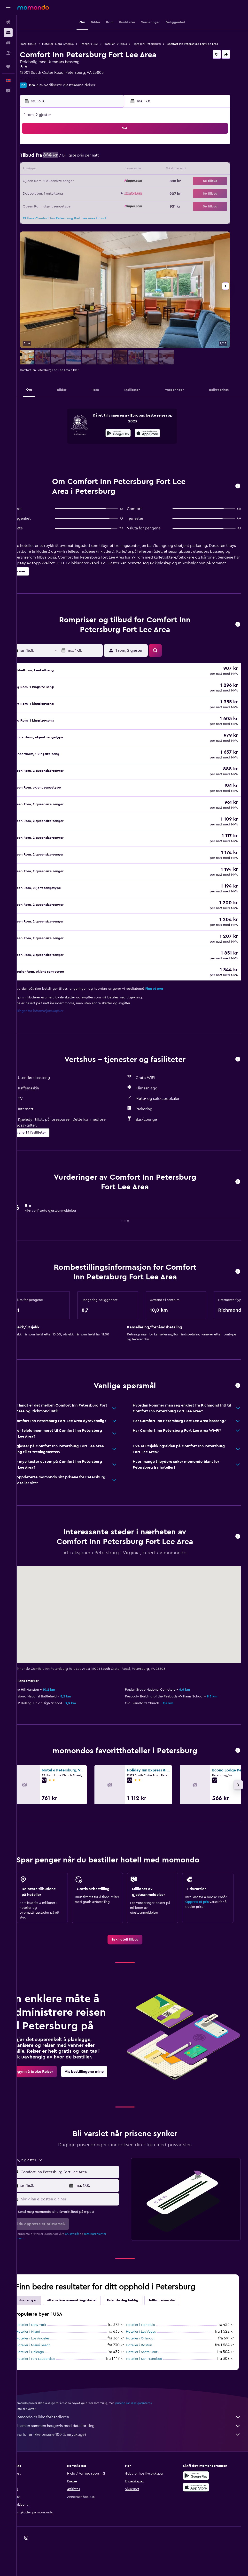  I want to click on 31 [button], so click(46, 205).